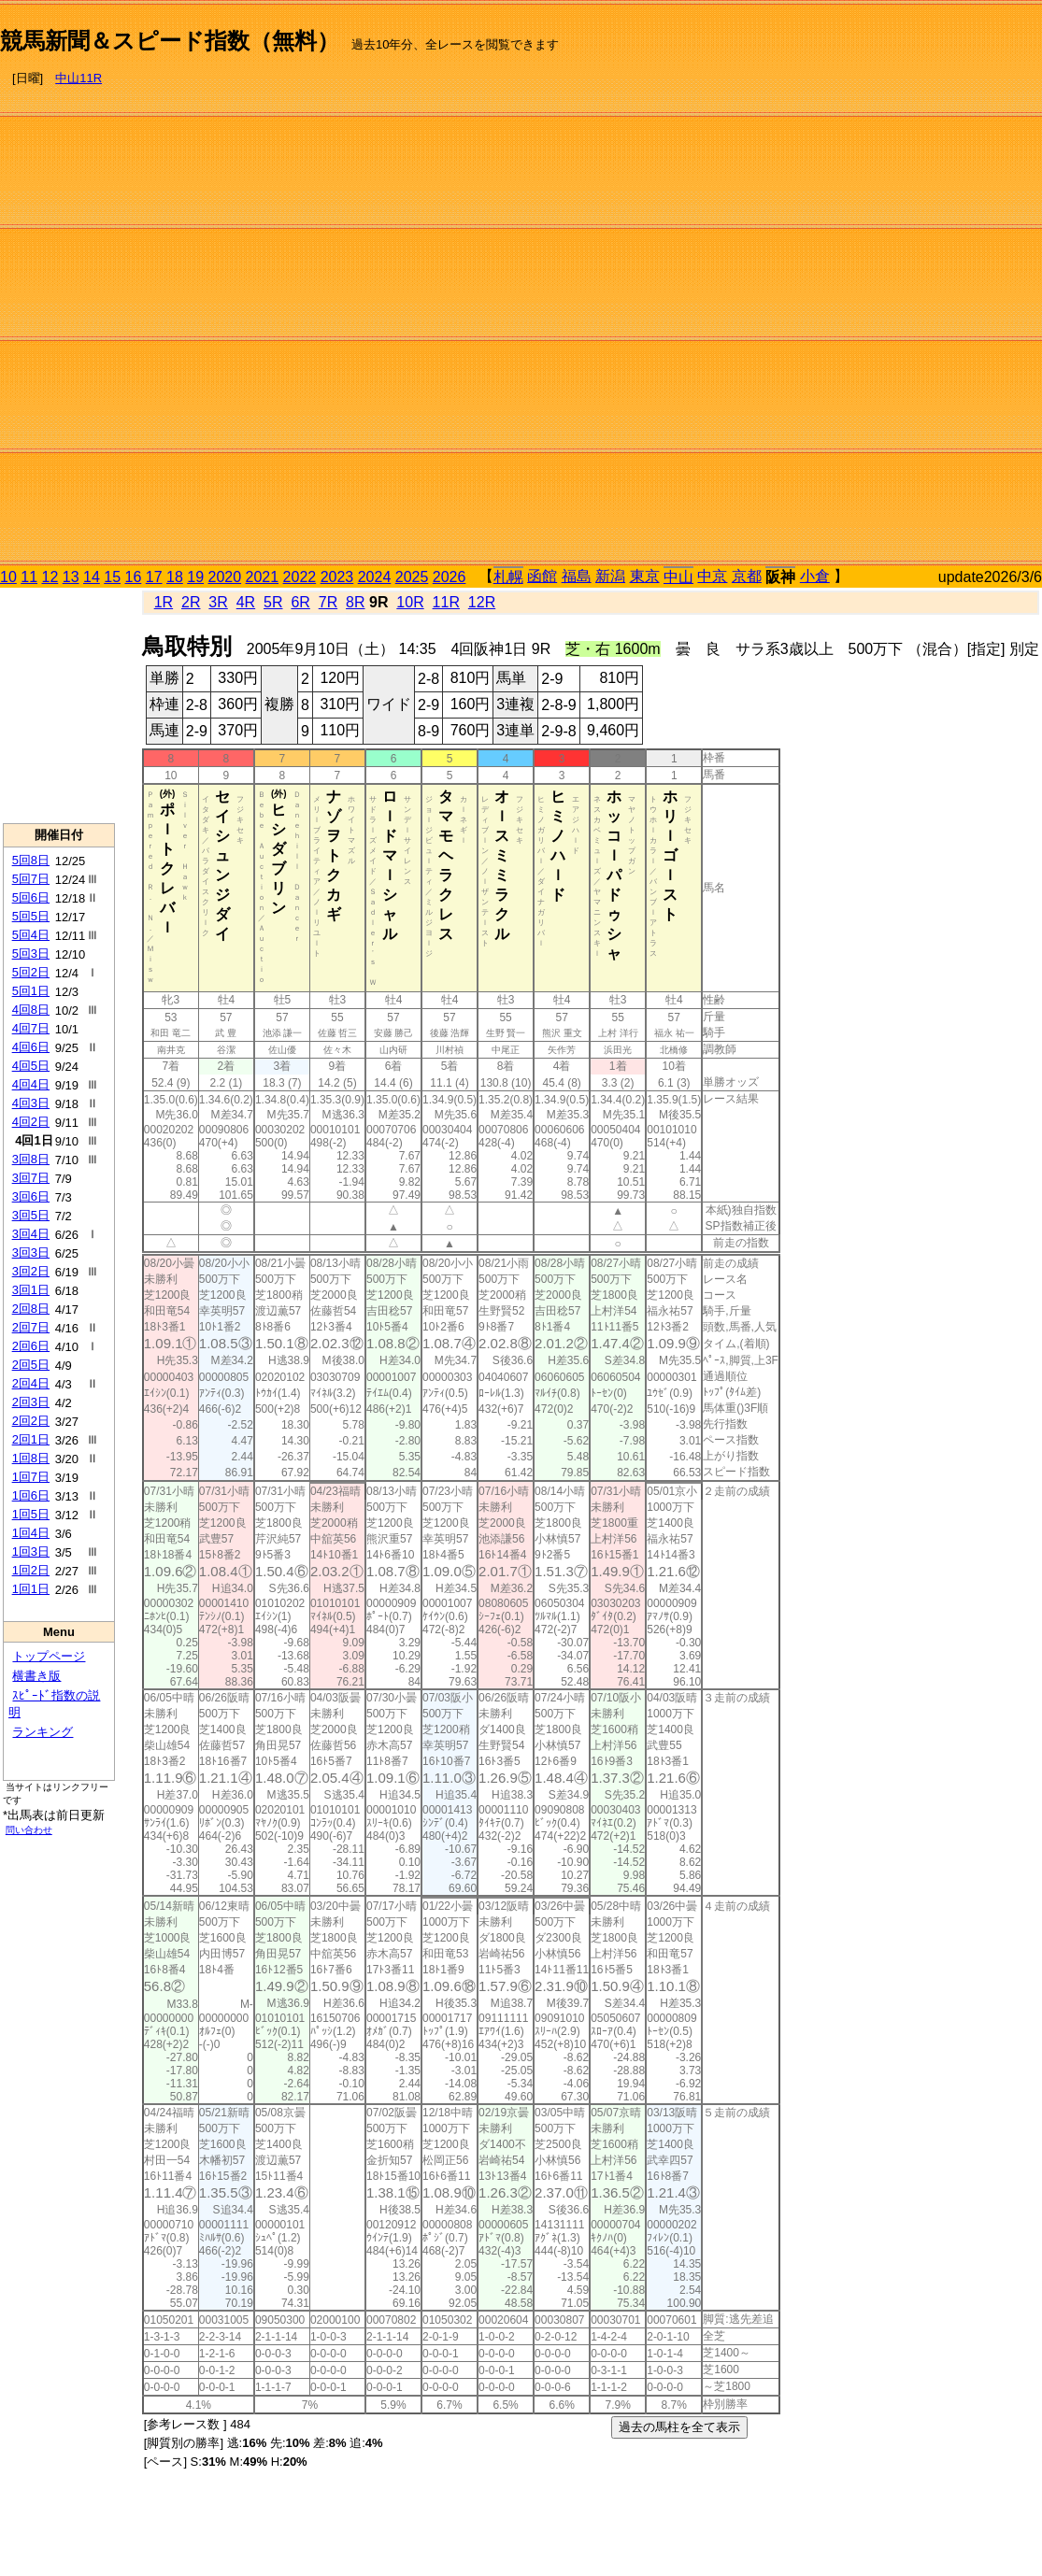  What do you see at coordinates (815, 576) in the screenshot?
I see `小倉` at bounding box center [815, 576].